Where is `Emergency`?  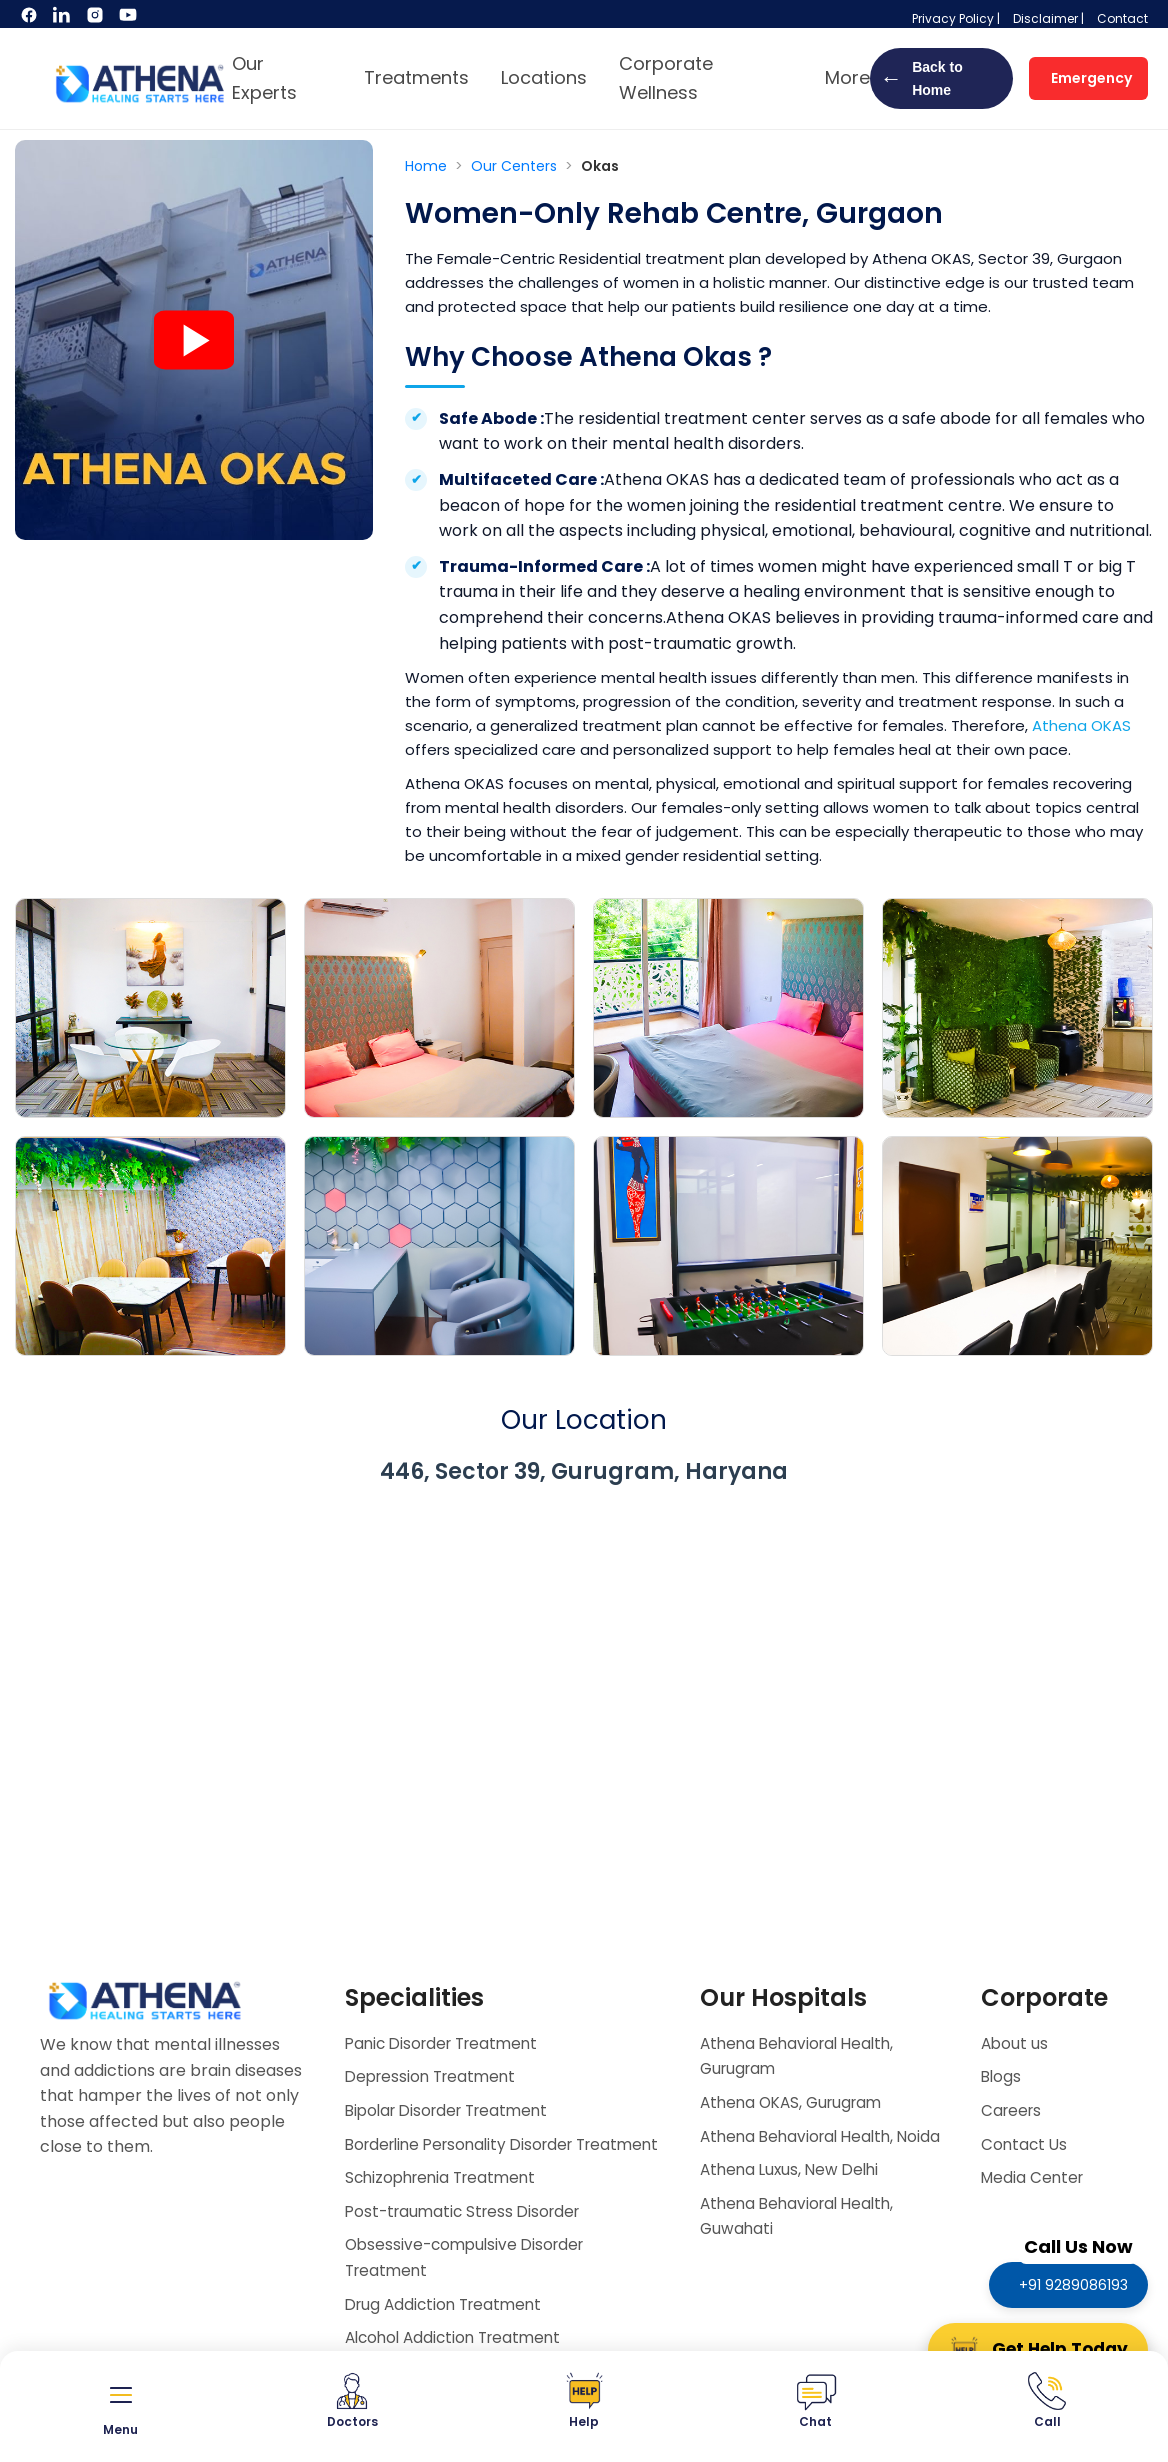 Emergency is located at coordinates (1091, 78).